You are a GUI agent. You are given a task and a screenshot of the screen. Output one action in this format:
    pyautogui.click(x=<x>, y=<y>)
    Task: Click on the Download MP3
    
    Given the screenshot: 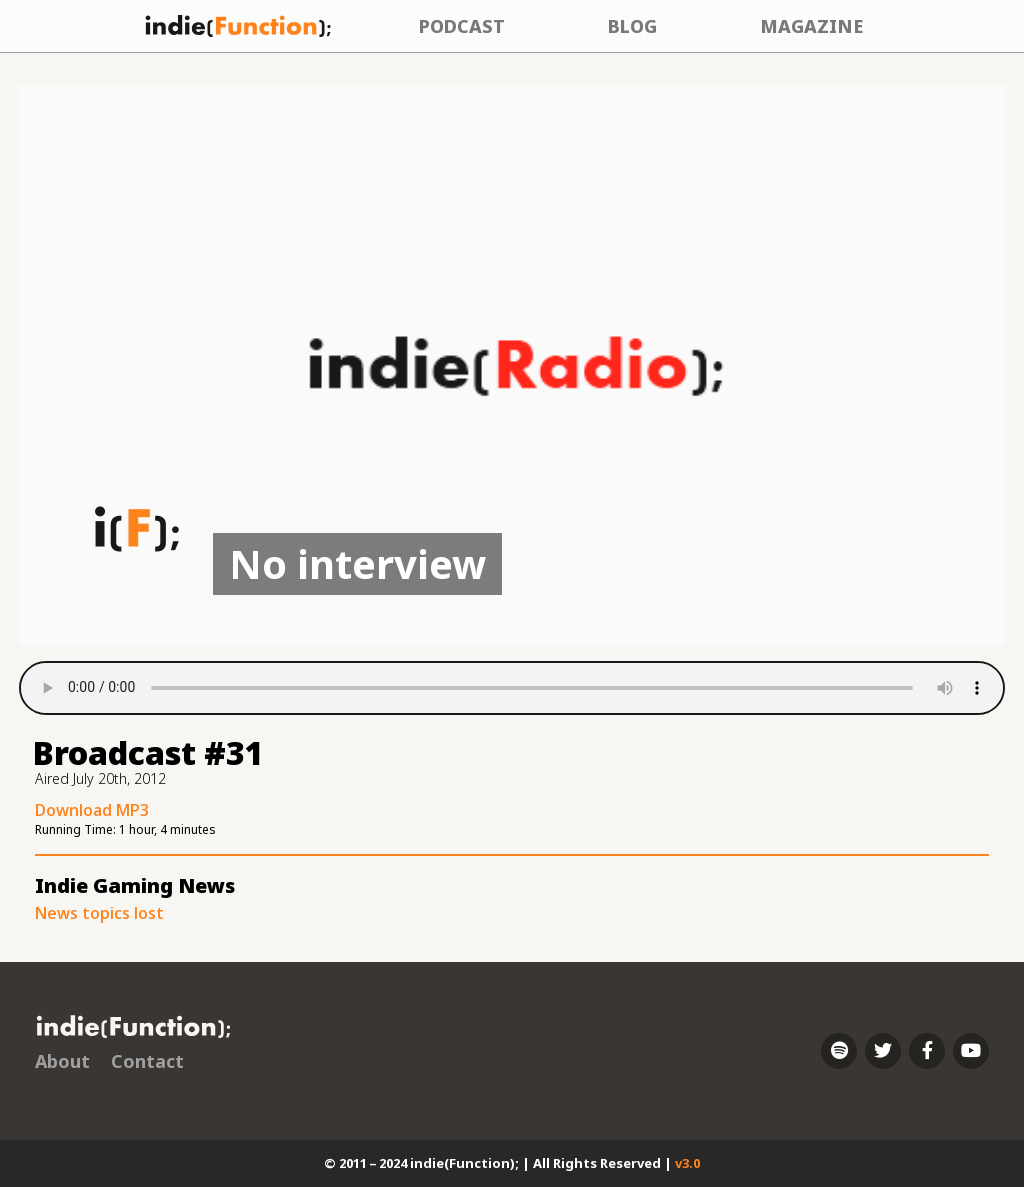 What is the action you would take?
    pyautogui.click(x=92, y=810)
    